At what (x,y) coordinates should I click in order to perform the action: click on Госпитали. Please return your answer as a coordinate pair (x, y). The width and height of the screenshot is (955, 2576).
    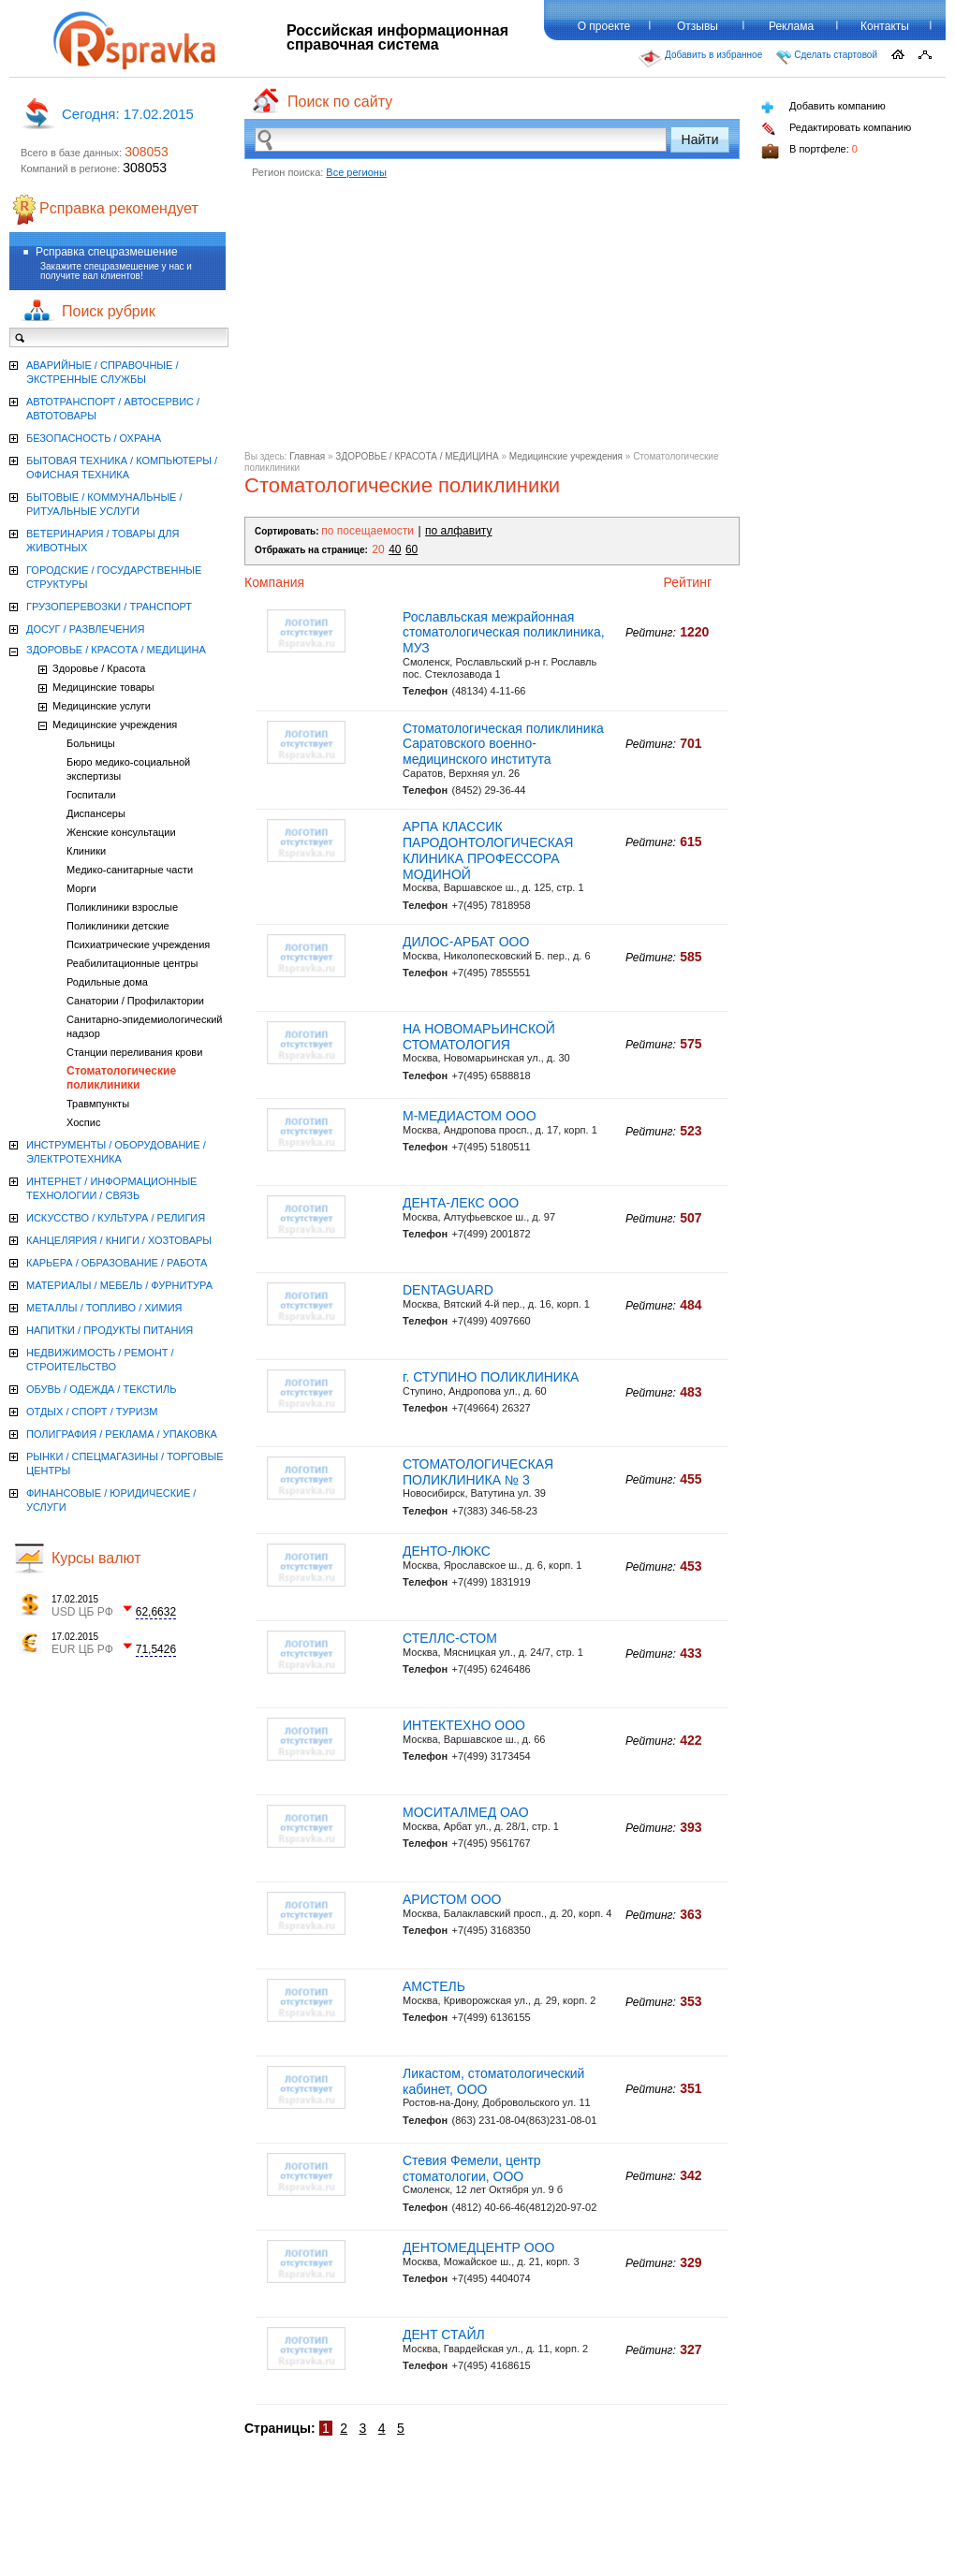
    Looking at the image, I should click on (91, 794).